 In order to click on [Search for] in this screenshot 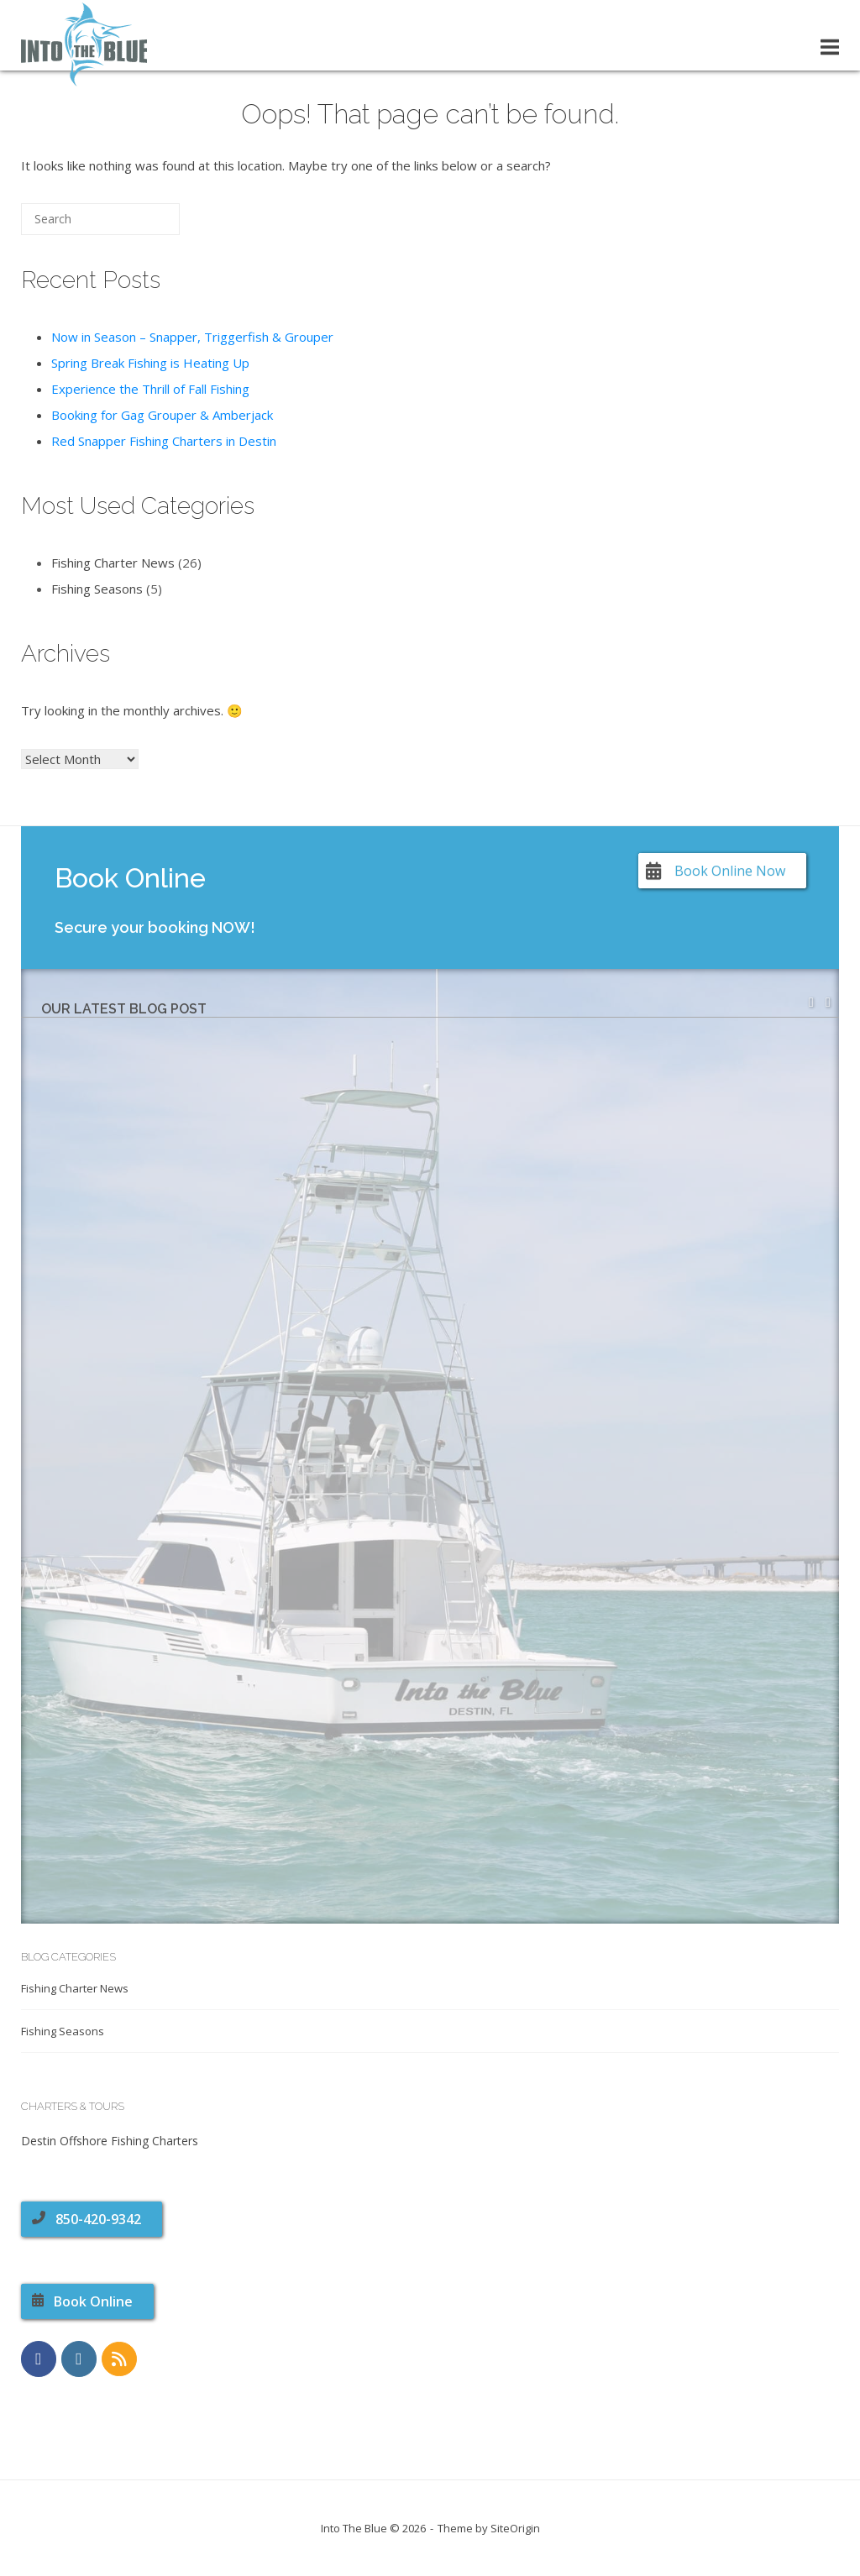, I will do `click(100, 219)`.